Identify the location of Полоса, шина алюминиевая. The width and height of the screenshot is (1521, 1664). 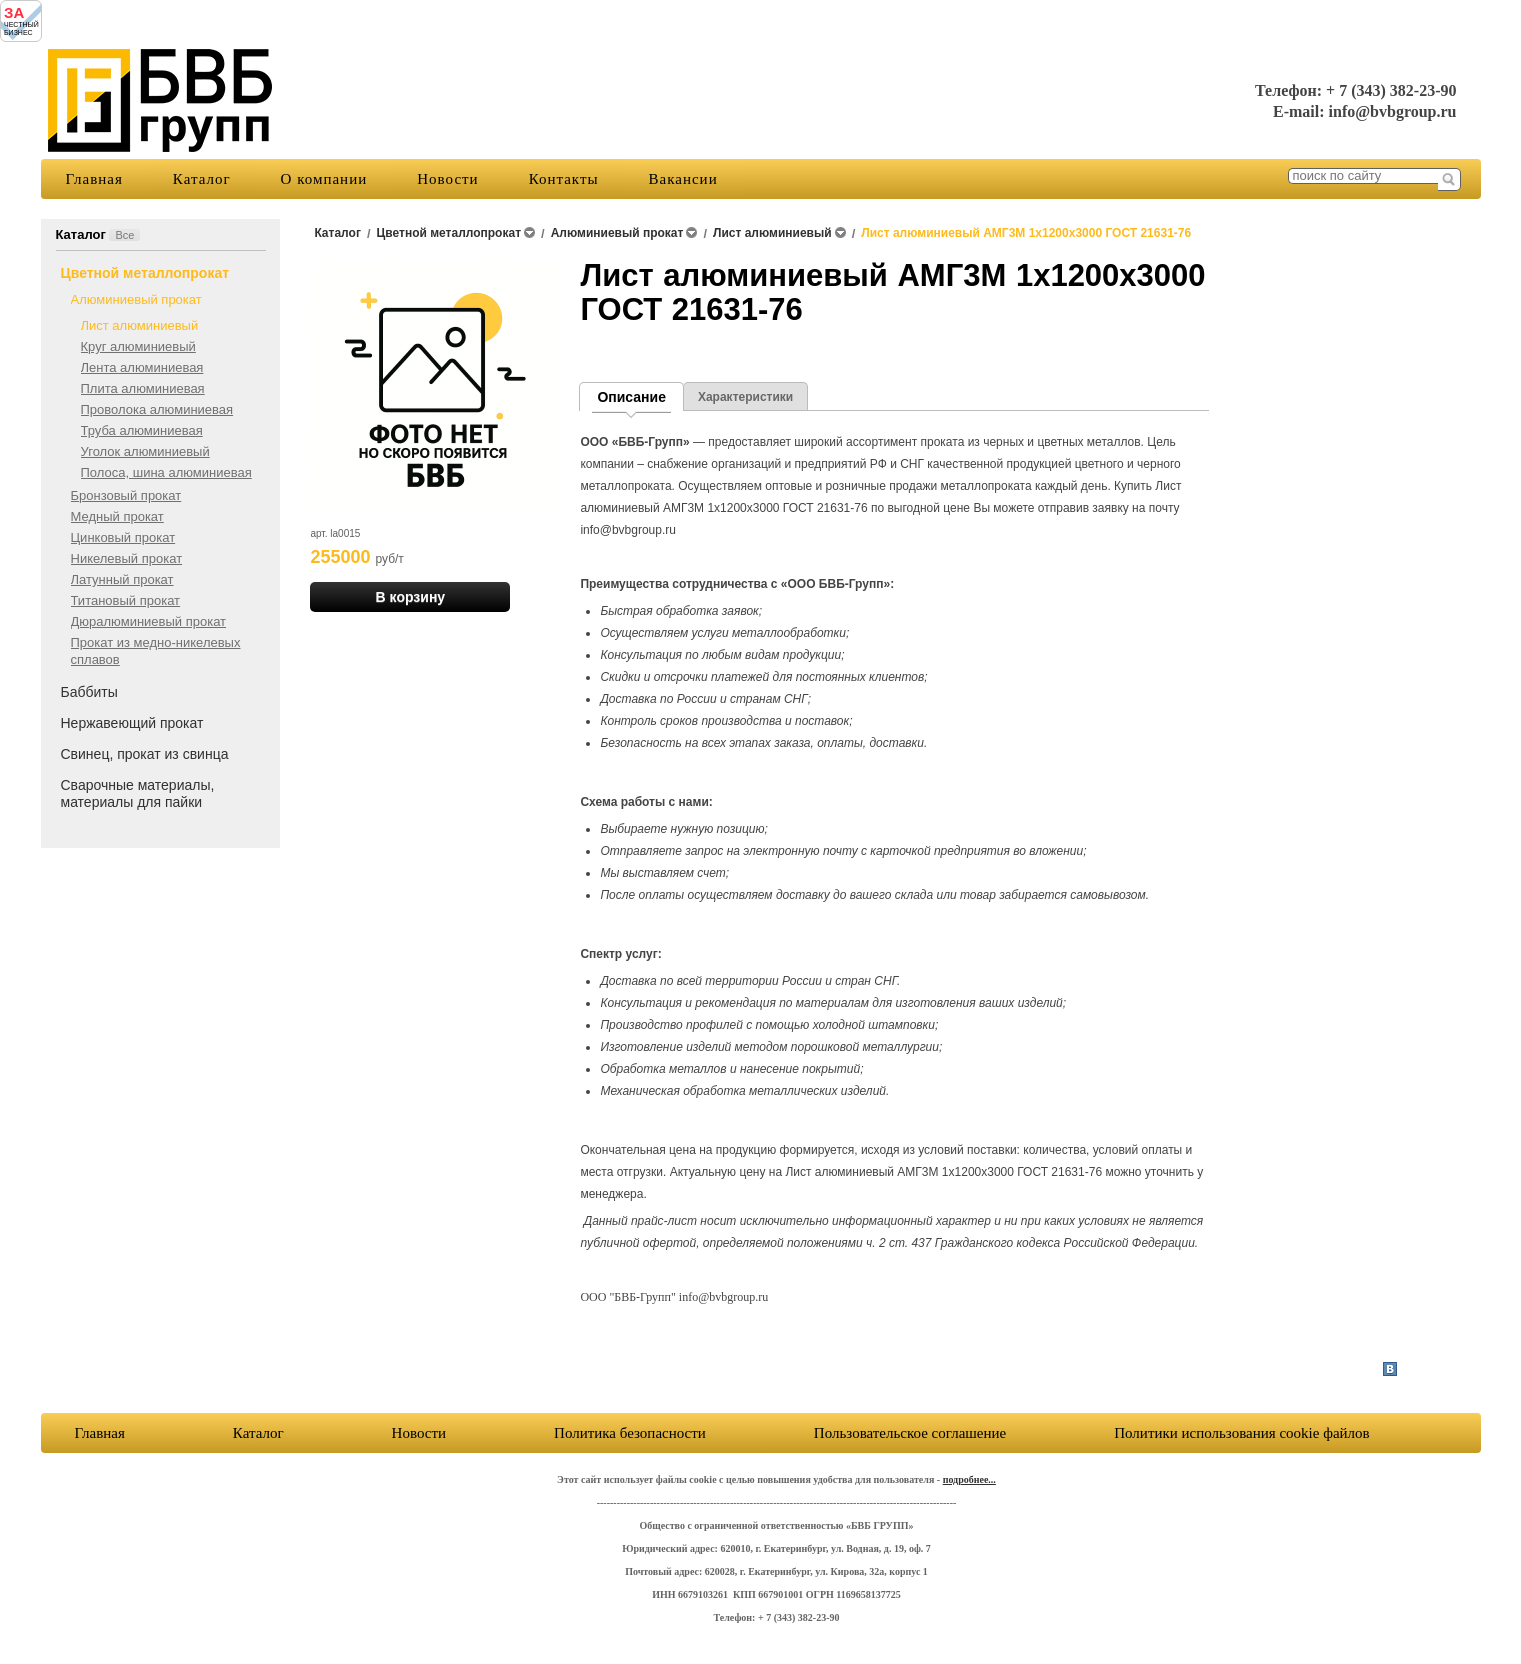
(166, 472).